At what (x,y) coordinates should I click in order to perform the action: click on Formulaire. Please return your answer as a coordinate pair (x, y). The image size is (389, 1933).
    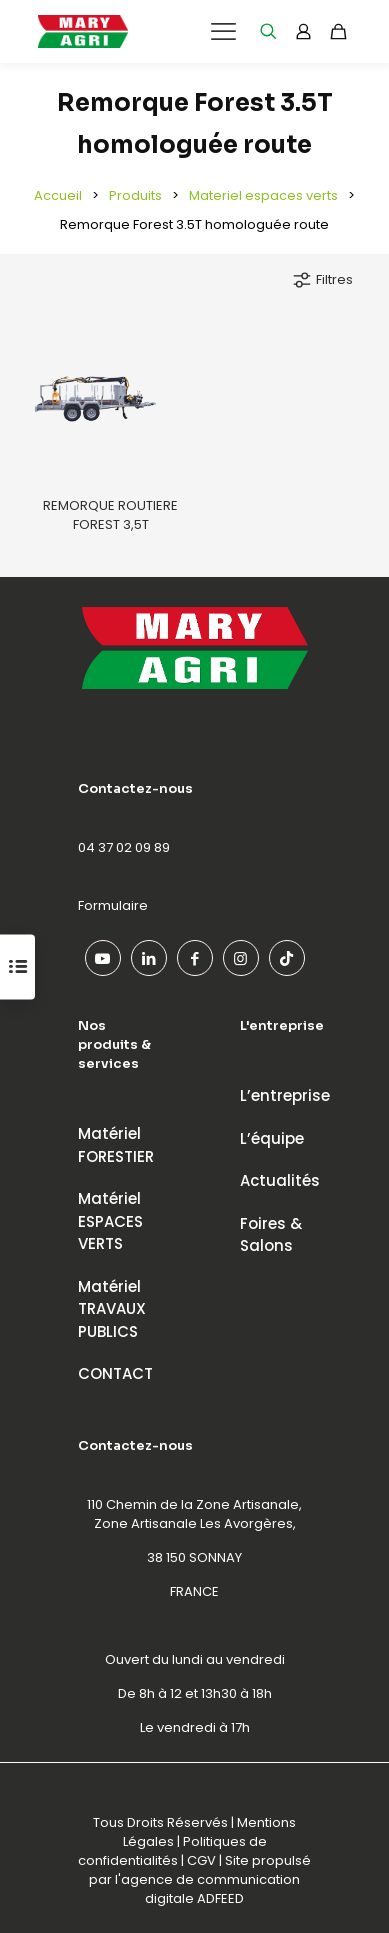
    Looking at the image, I should click on (113, 905).